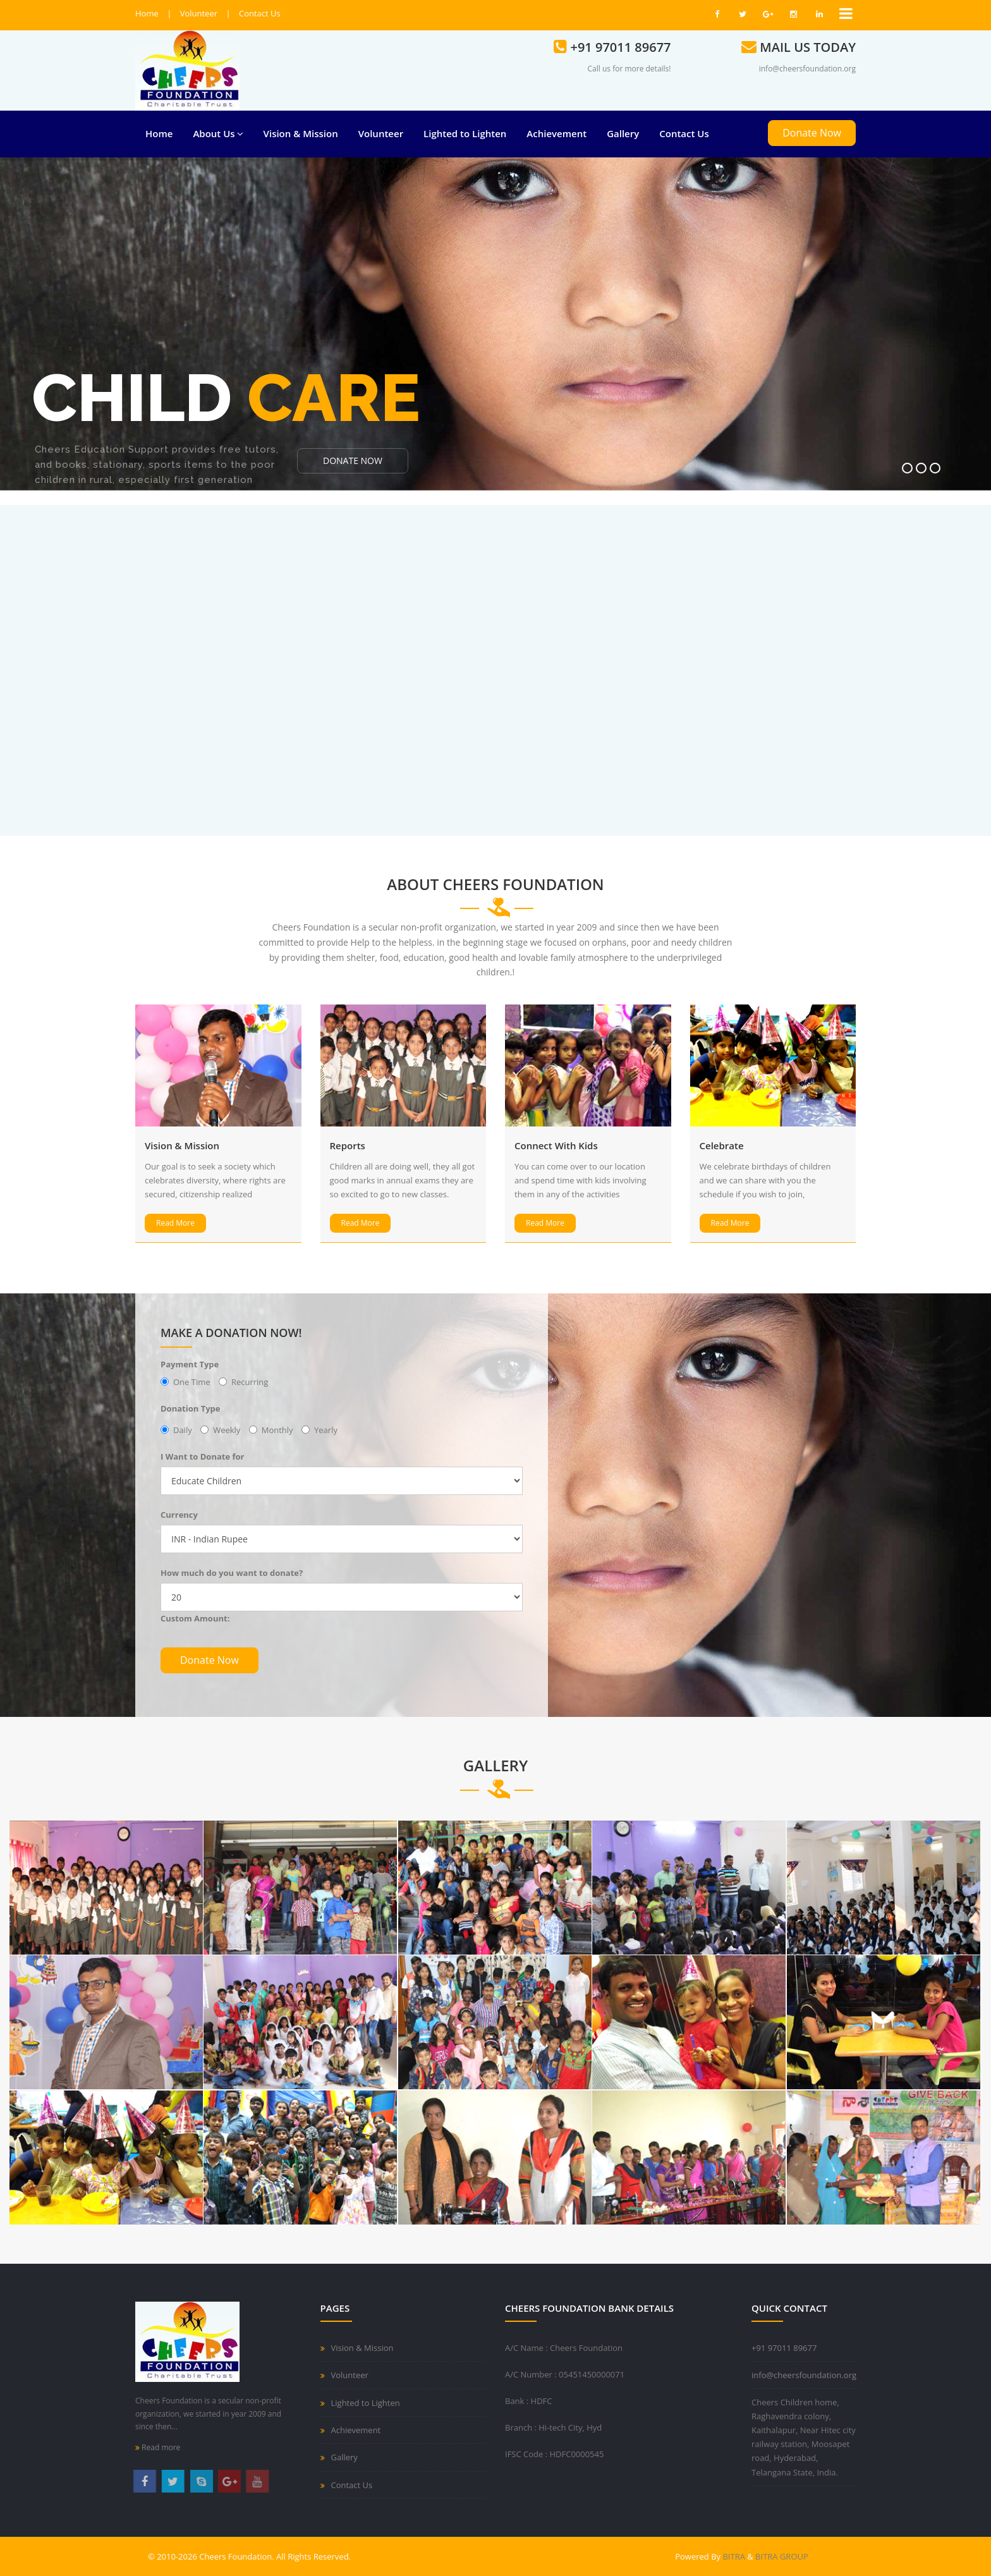 This screenshot has width=991, height=2576. I want to click on Reports, so click(347, 1145).